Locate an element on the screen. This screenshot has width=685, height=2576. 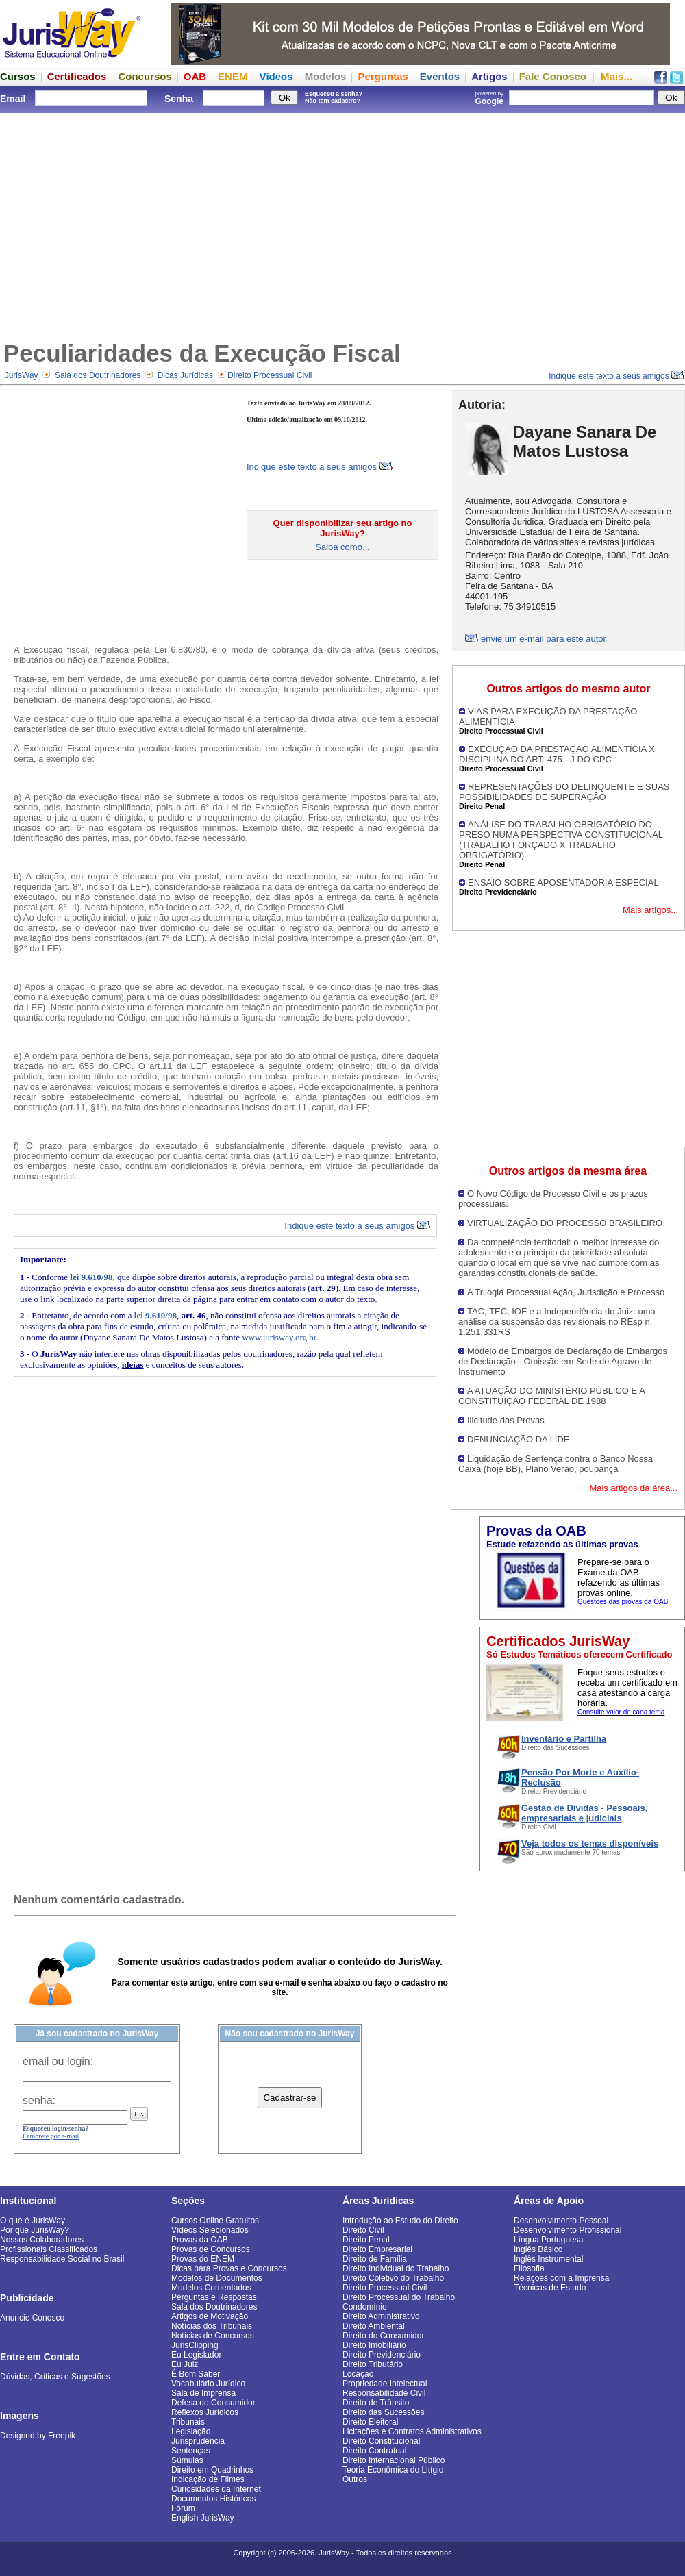
Filosofia is located at coordinates (529, 2268).